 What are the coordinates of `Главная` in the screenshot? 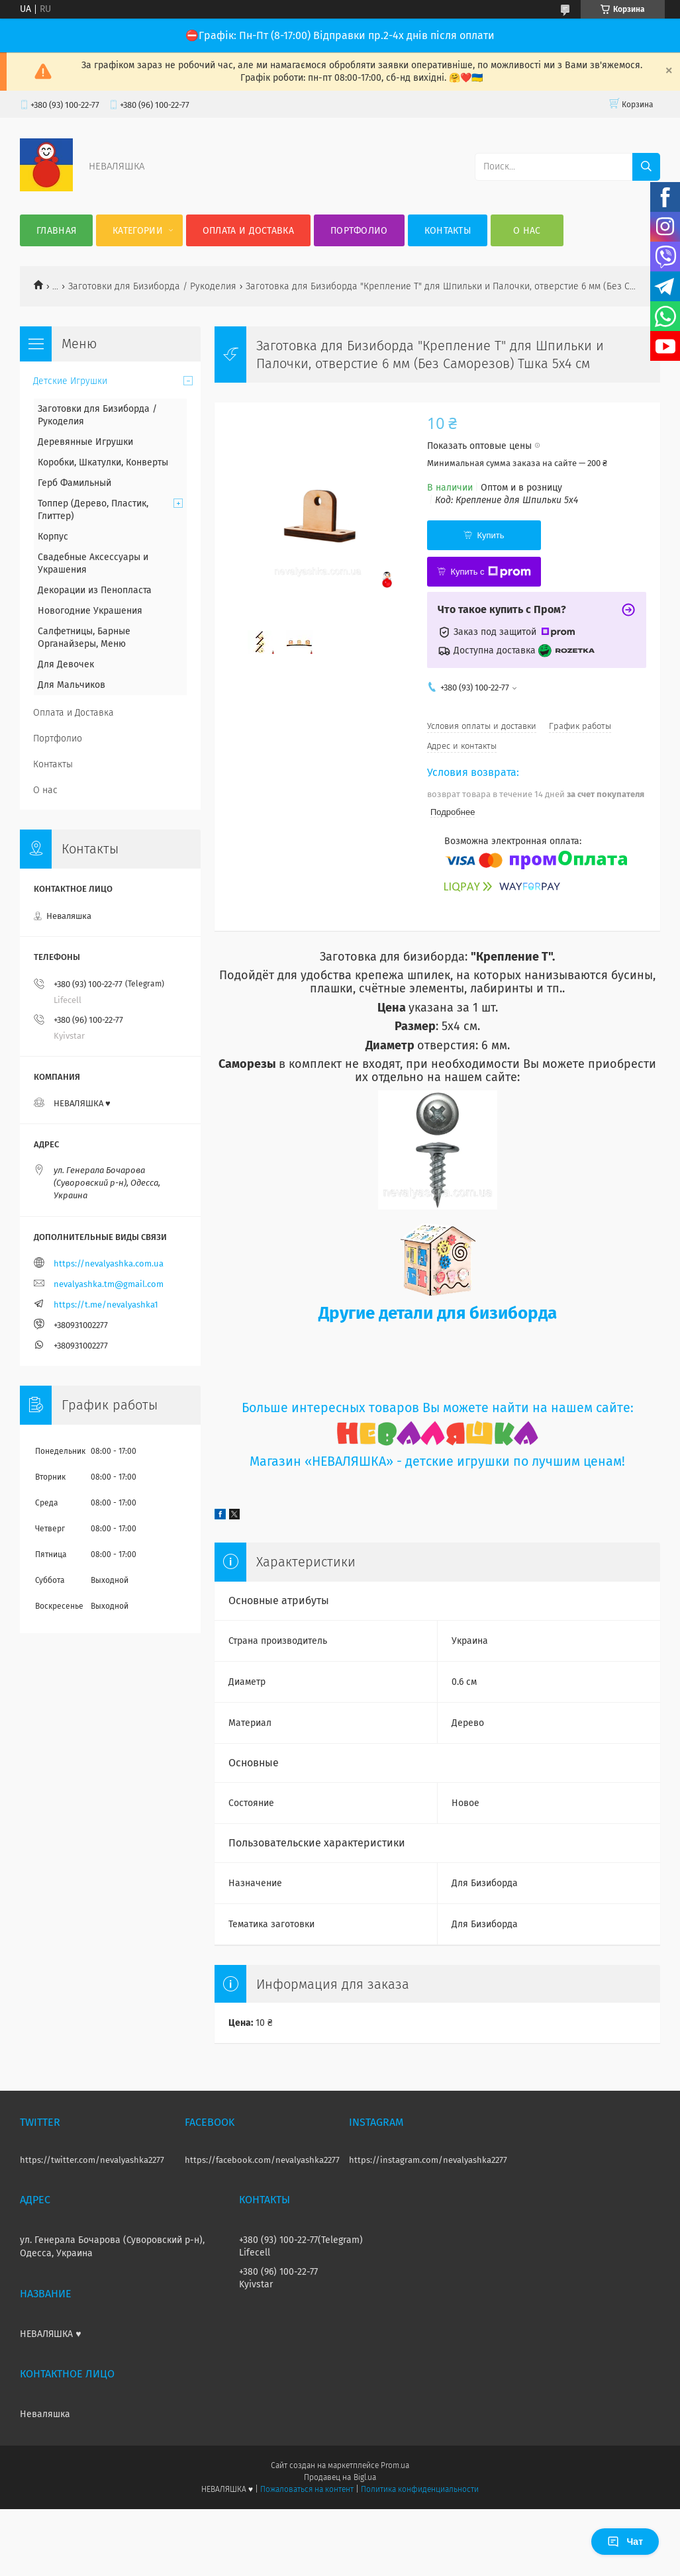 It's located at (56, 230).